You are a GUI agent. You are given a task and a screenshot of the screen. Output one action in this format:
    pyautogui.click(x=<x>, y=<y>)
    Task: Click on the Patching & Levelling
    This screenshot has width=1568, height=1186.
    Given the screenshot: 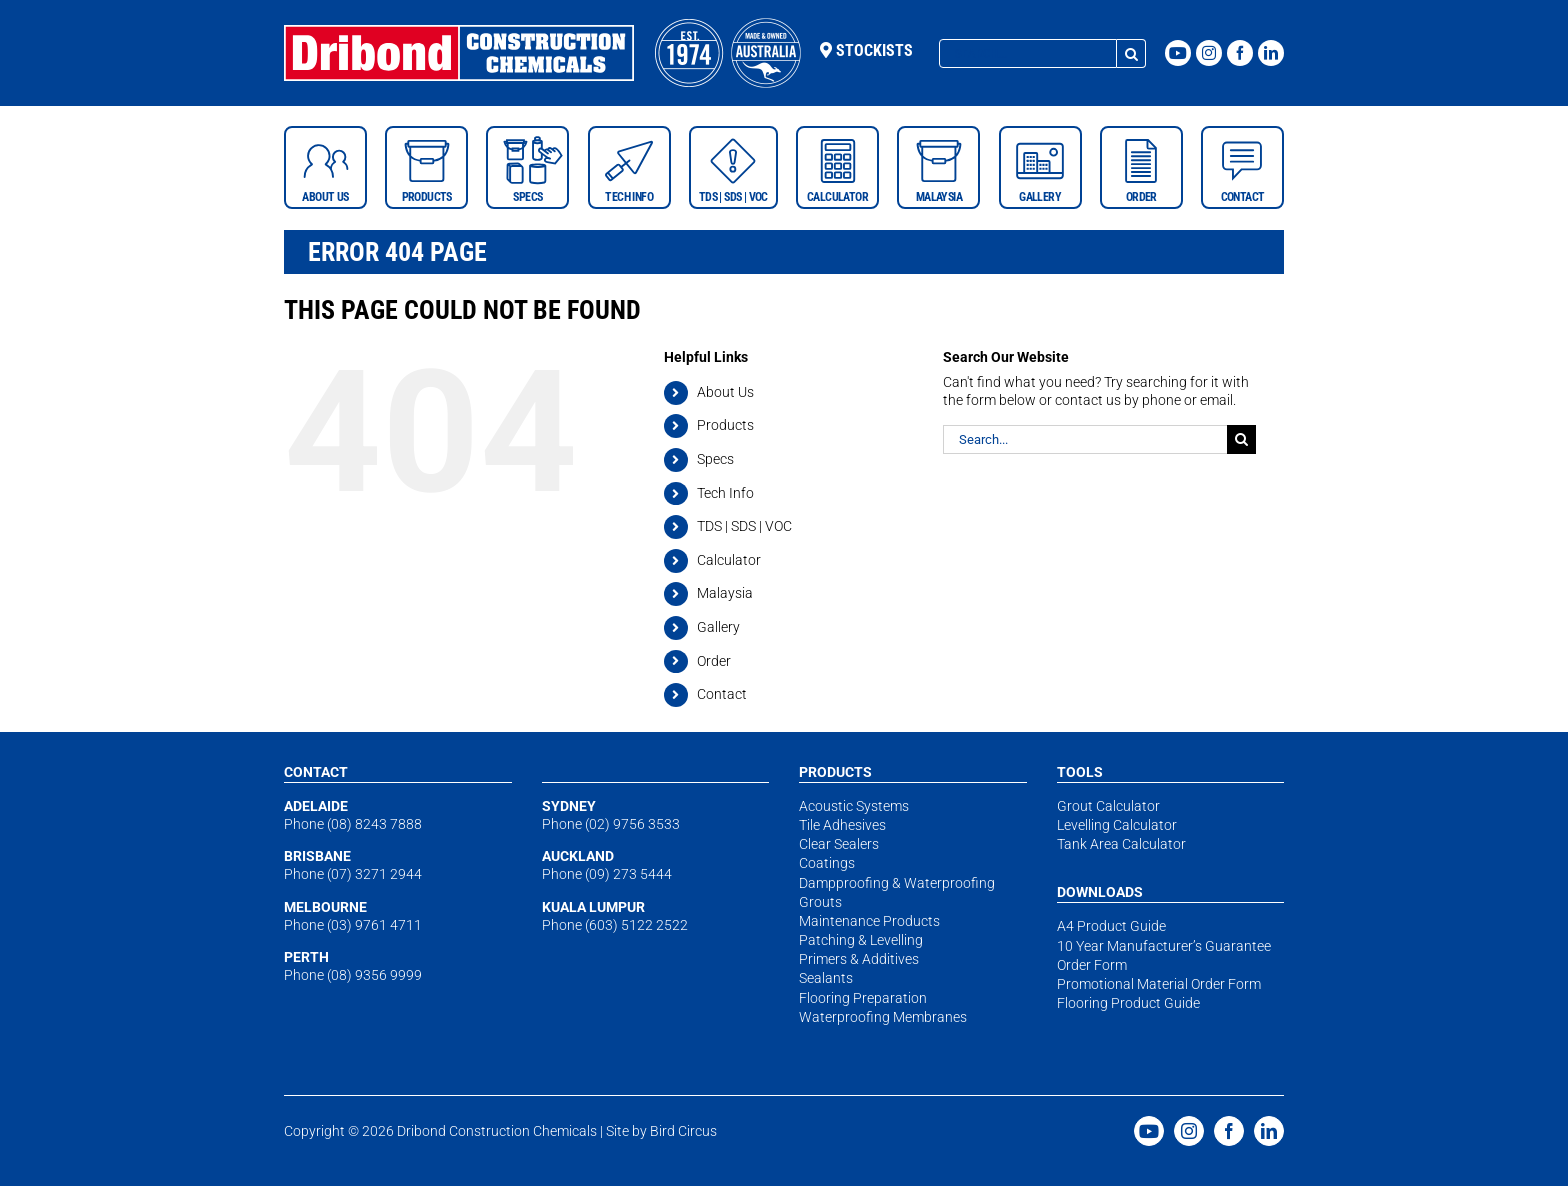 What is the action you would take?
    pyautogui.click(x=861, y=940)
    